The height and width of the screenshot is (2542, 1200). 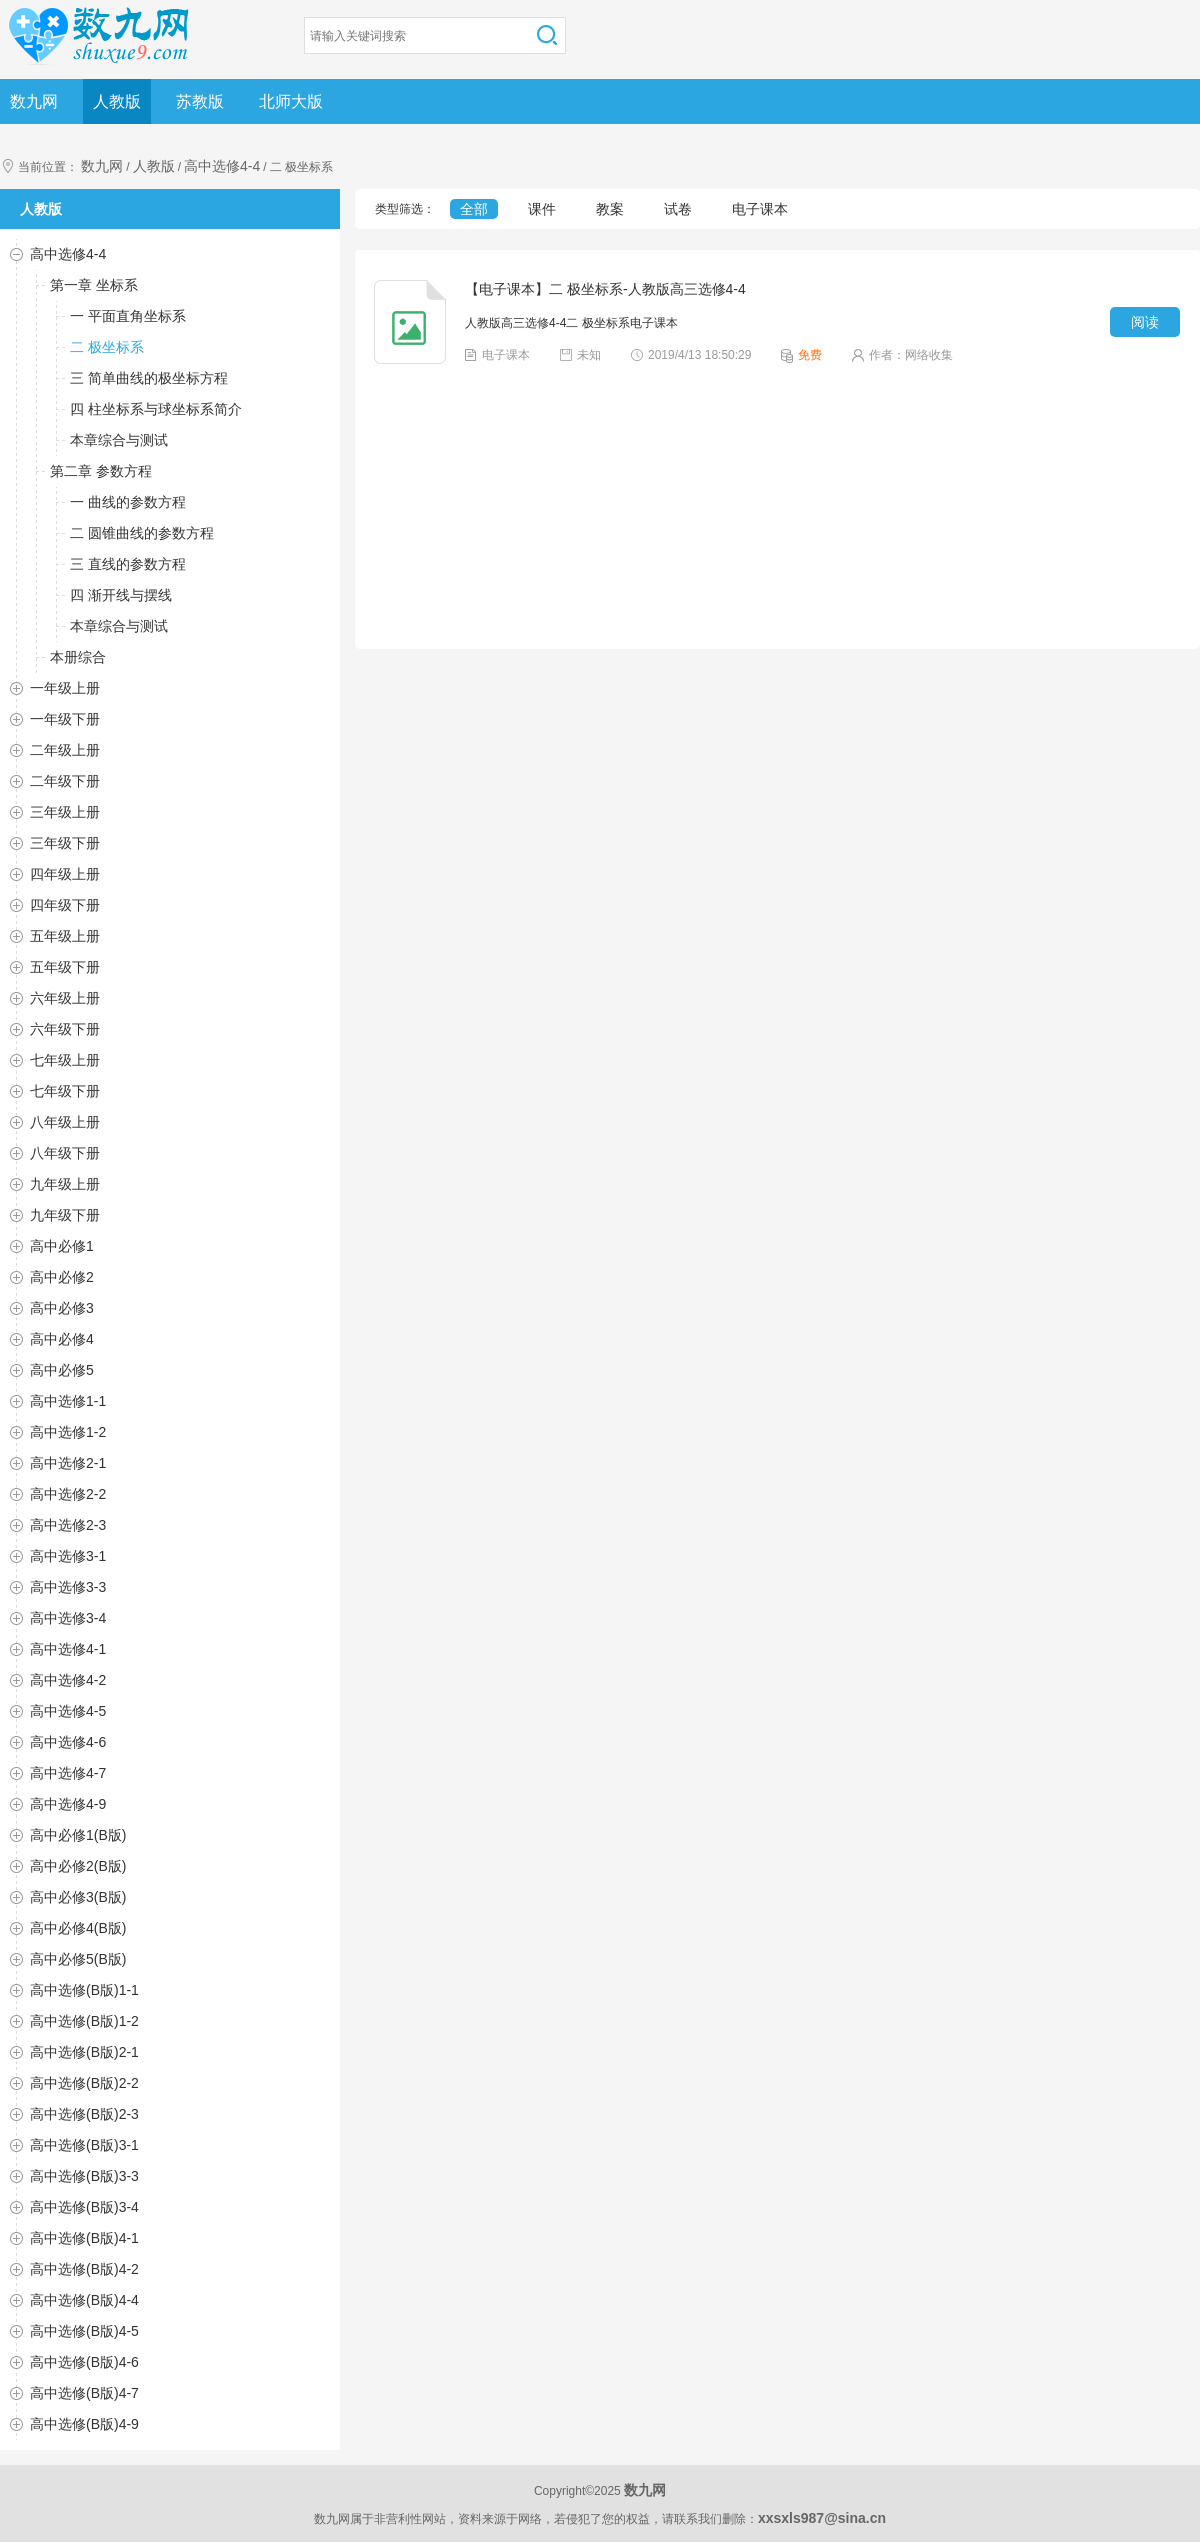 I want to click on 高中选修4-6, so click(x=68, y=1742).